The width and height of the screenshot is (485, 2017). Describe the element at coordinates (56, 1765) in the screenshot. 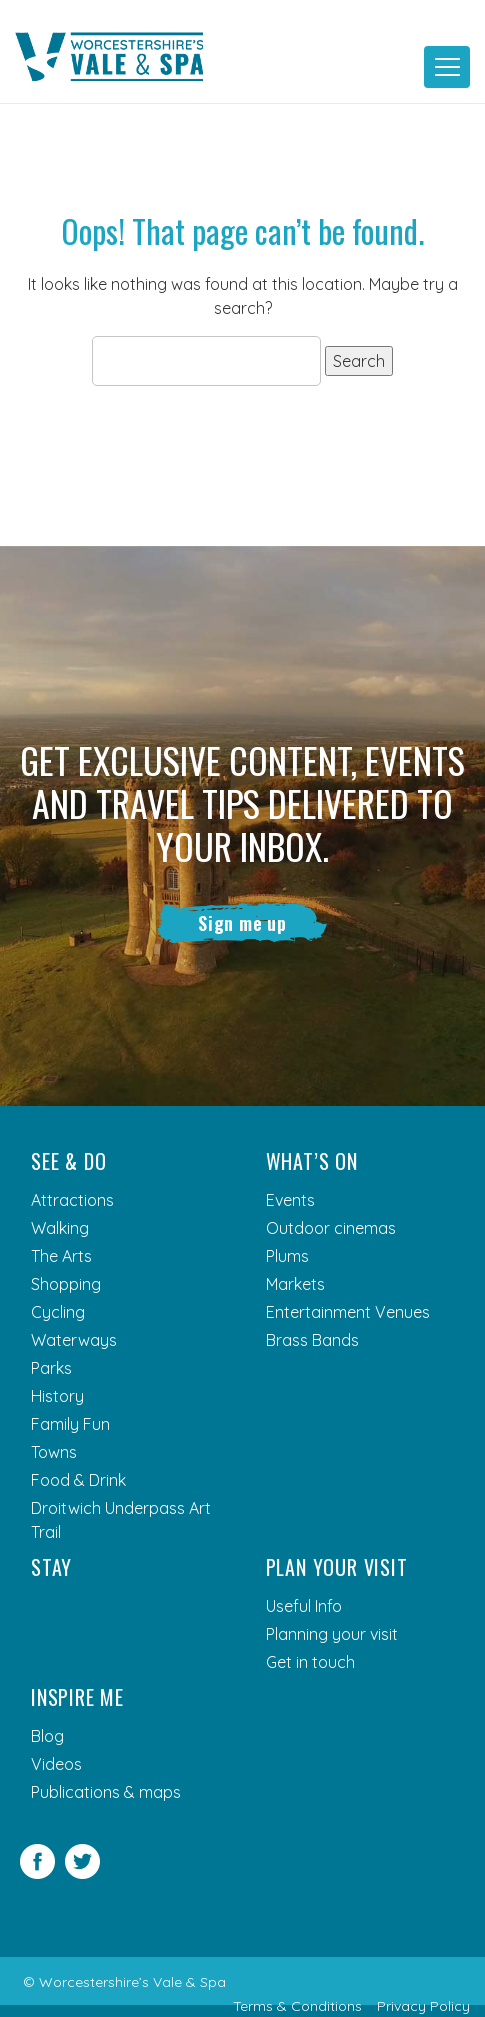

I see `Videos` at that location.